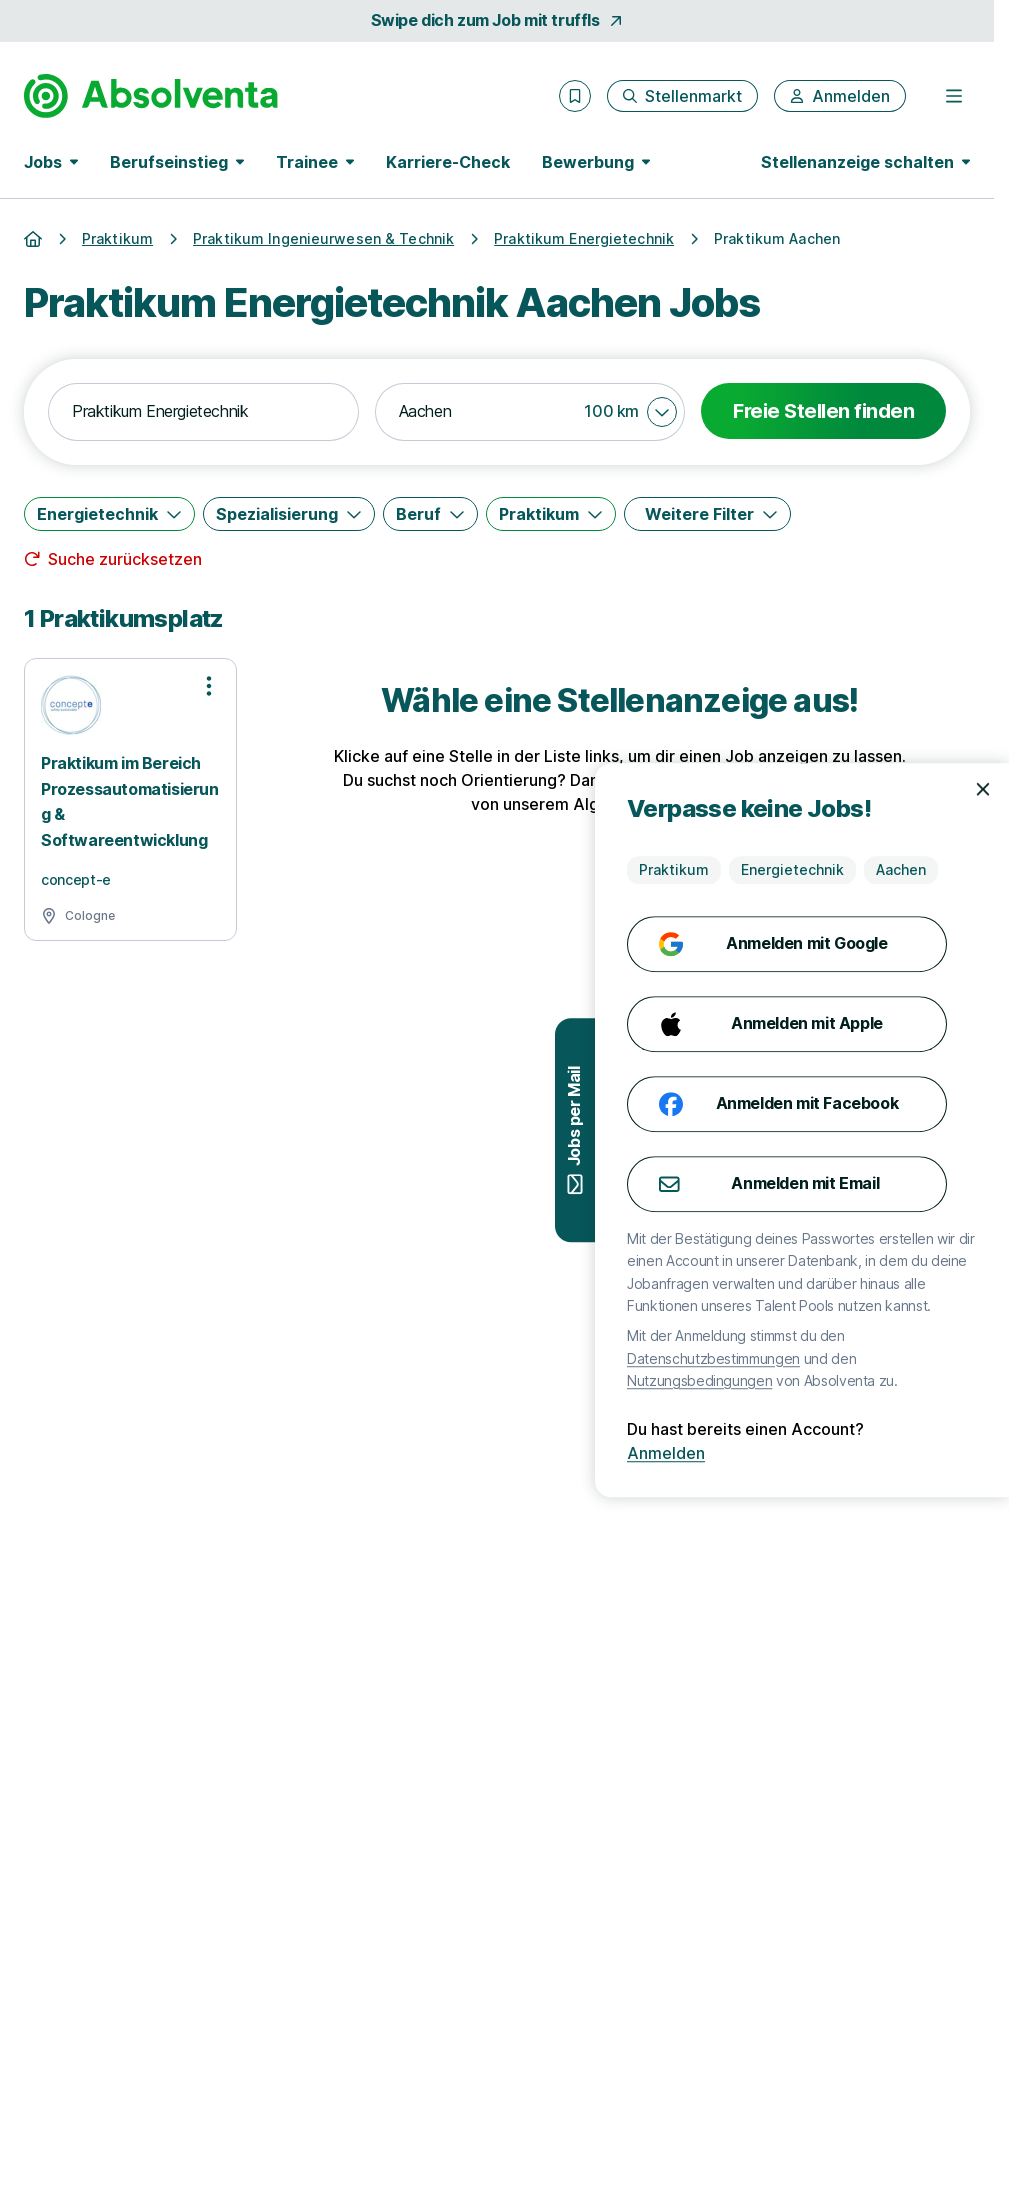  What do you see at coordinates (209, 686) in the screenshot?
I see `[Optionen zur Stellenanzeige öffnen]` at bounding box center [209, 686].